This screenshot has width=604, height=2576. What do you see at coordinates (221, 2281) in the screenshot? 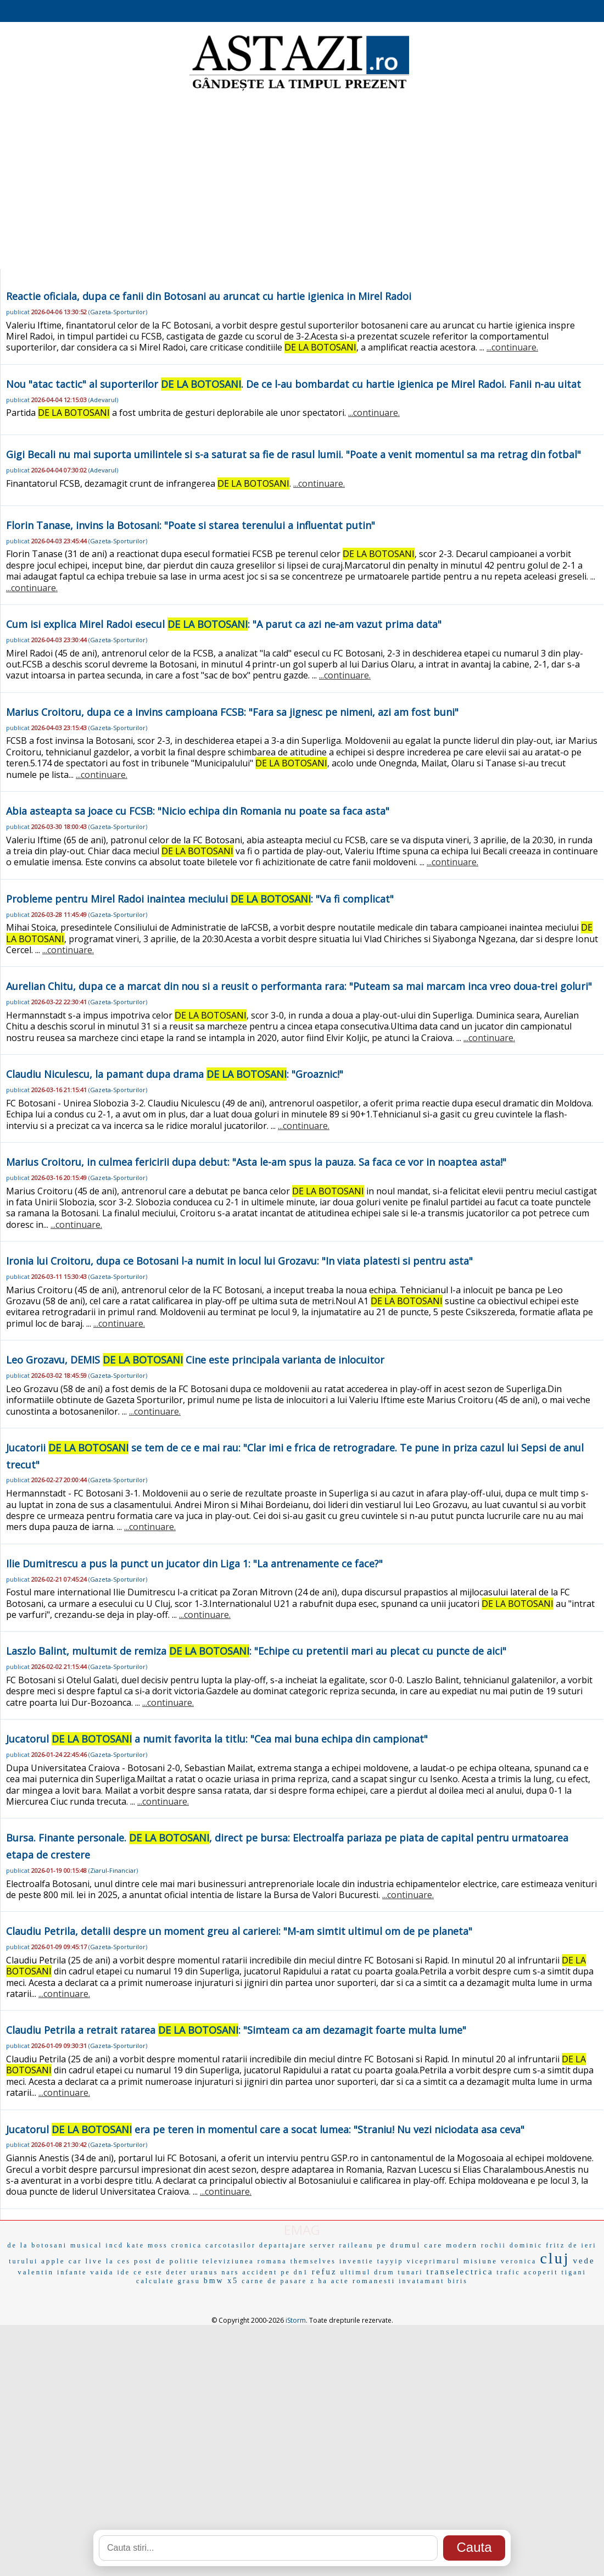
I see `bmw x5` at bounding box center [221, 2281].